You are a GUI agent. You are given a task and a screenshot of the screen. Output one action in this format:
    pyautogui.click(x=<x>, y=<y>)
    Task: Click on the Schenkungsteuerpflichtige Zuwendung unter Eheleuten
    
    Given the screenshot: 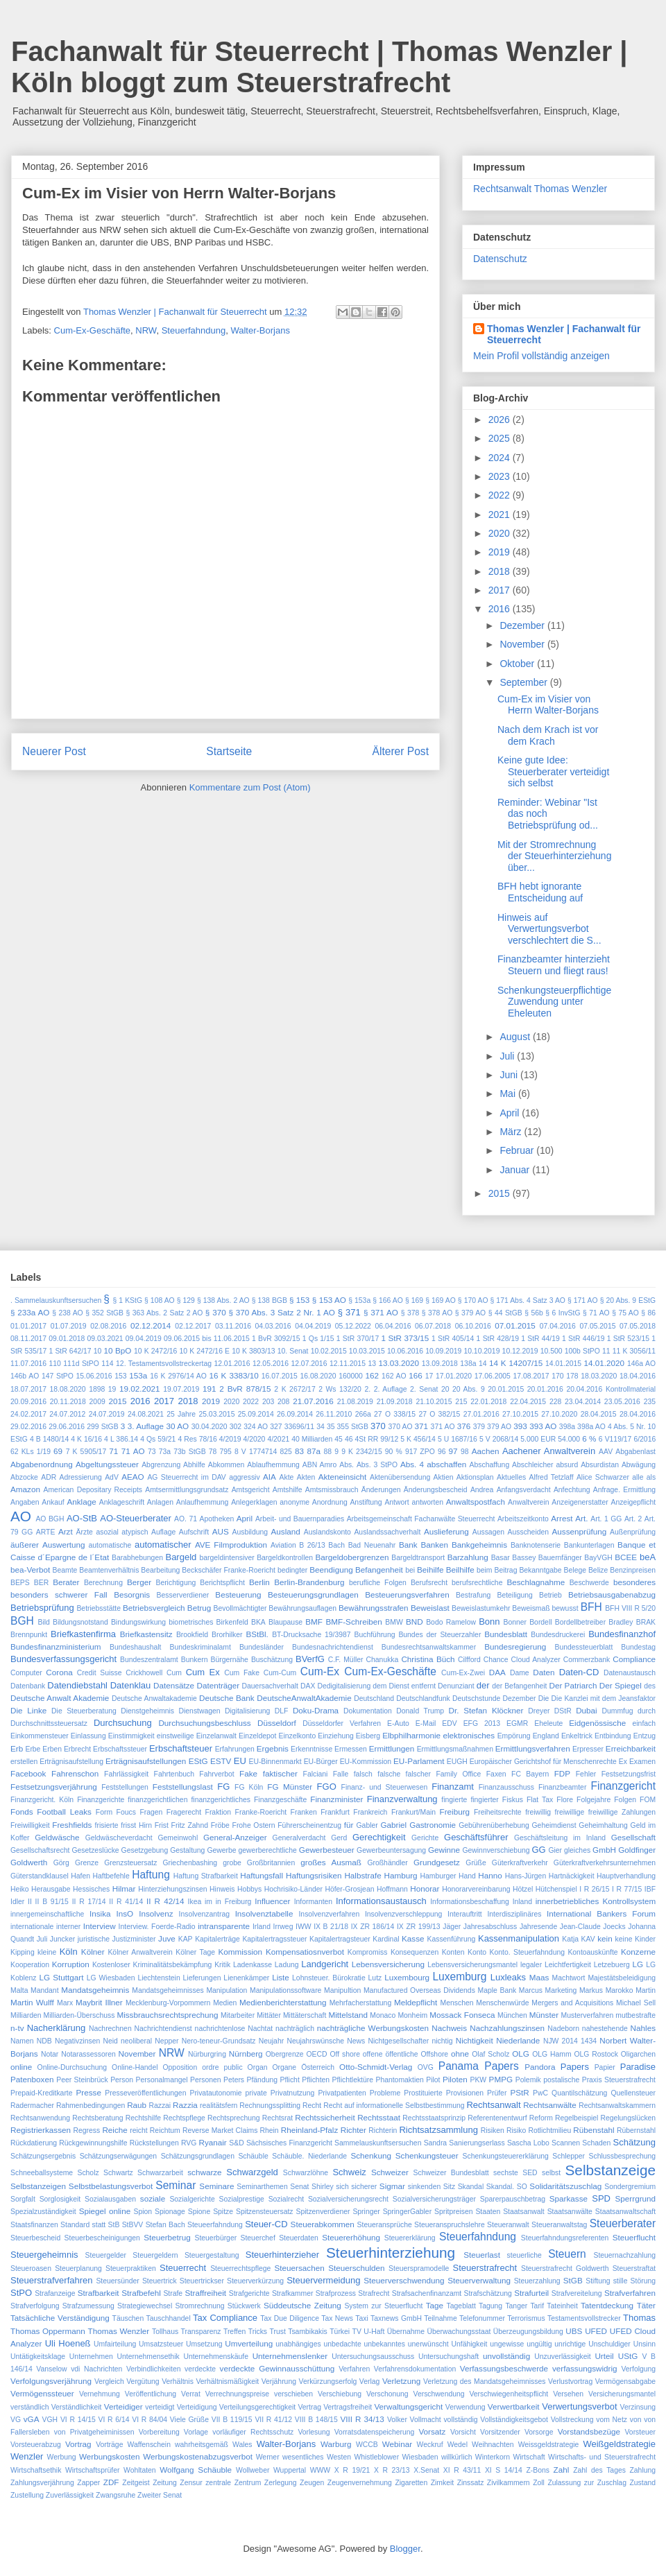 What is the action you would take?
    pyautogui.click(x=554, y=1002)
    